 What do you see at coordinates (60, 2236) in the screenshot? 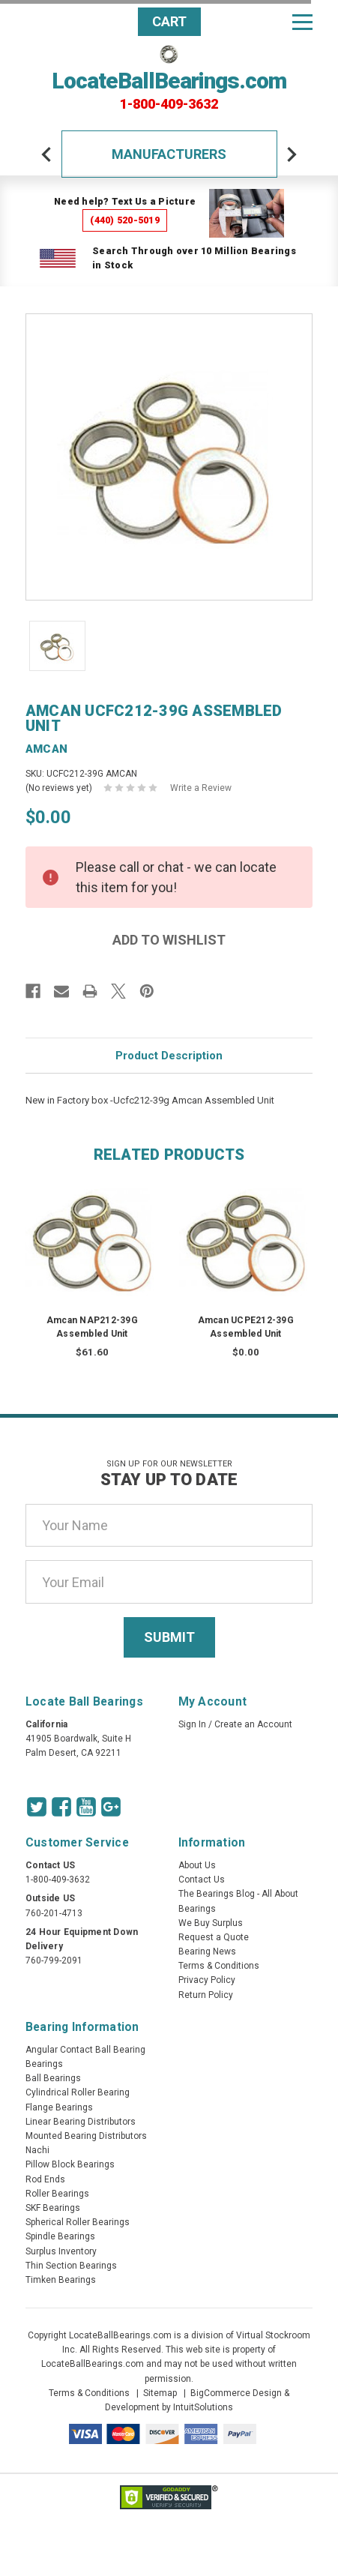
I see `Spindle Bearings` at bounding box center [60, 2236].